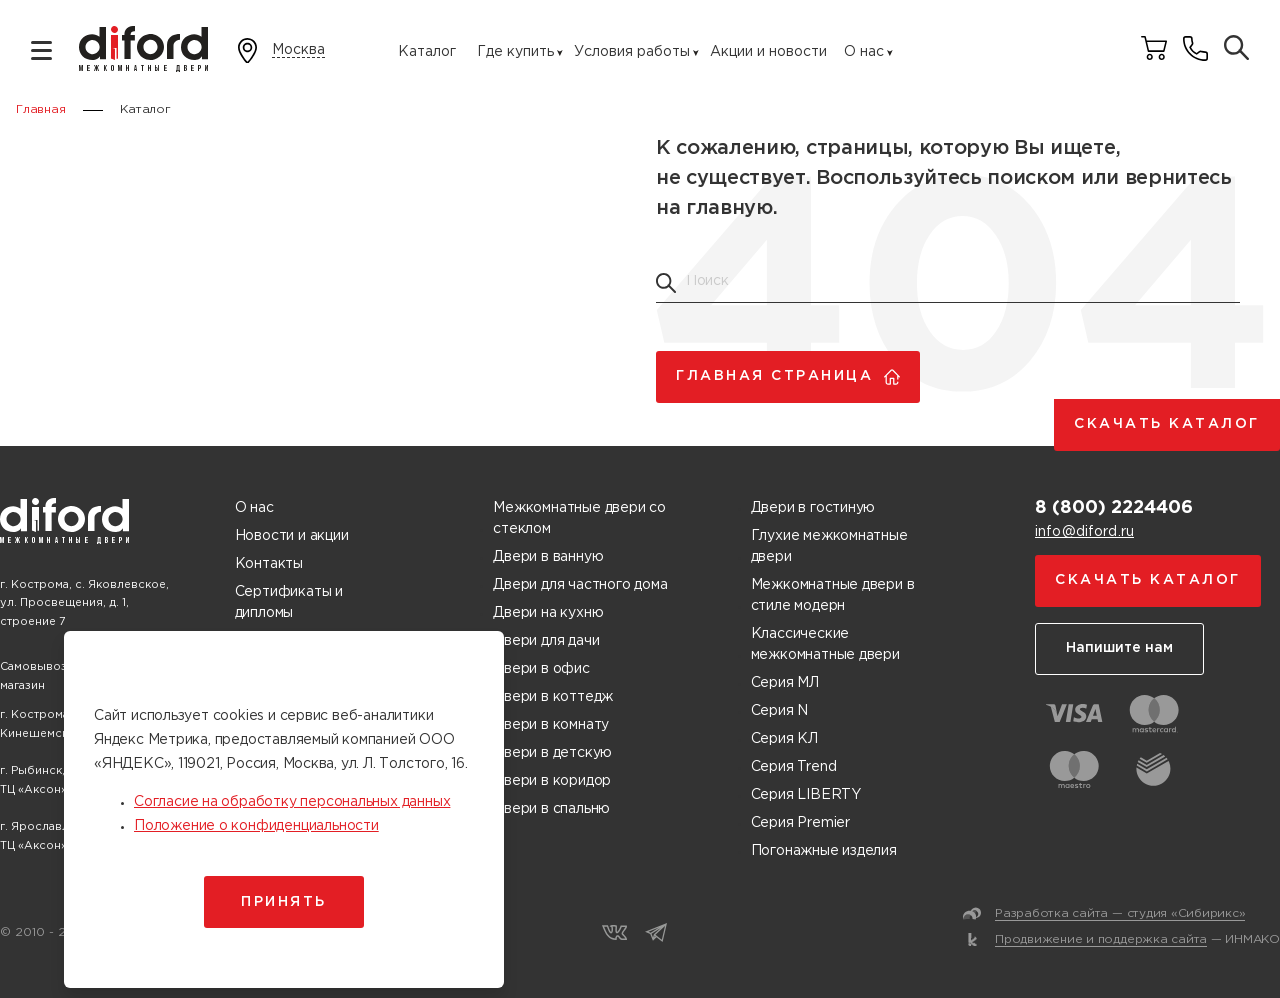 The image size is (1280, 998). I want to click on Контакты, so click(269, 564).